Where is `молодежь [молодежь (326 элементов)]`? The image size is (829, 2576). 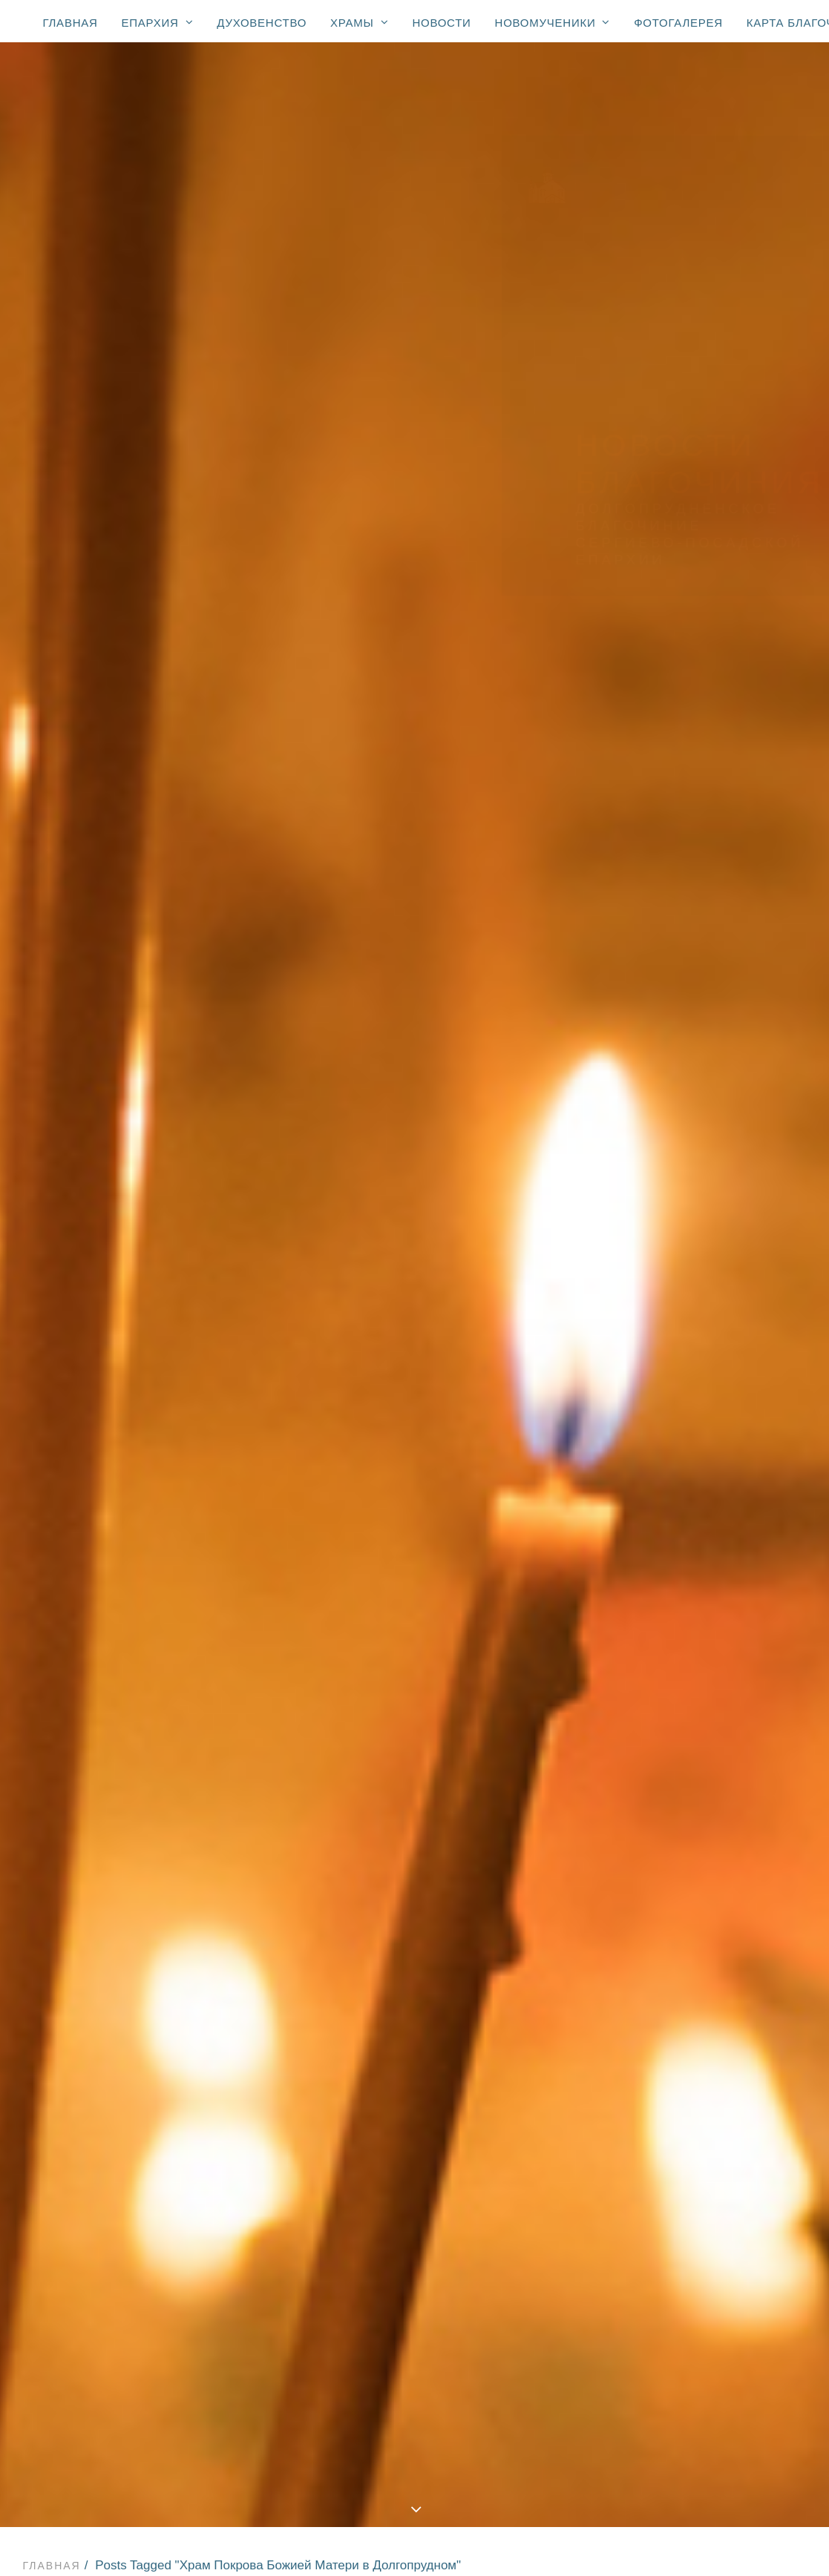
молодежь [молодежь (326 элементов)] is located at coordinates (675, 1673).